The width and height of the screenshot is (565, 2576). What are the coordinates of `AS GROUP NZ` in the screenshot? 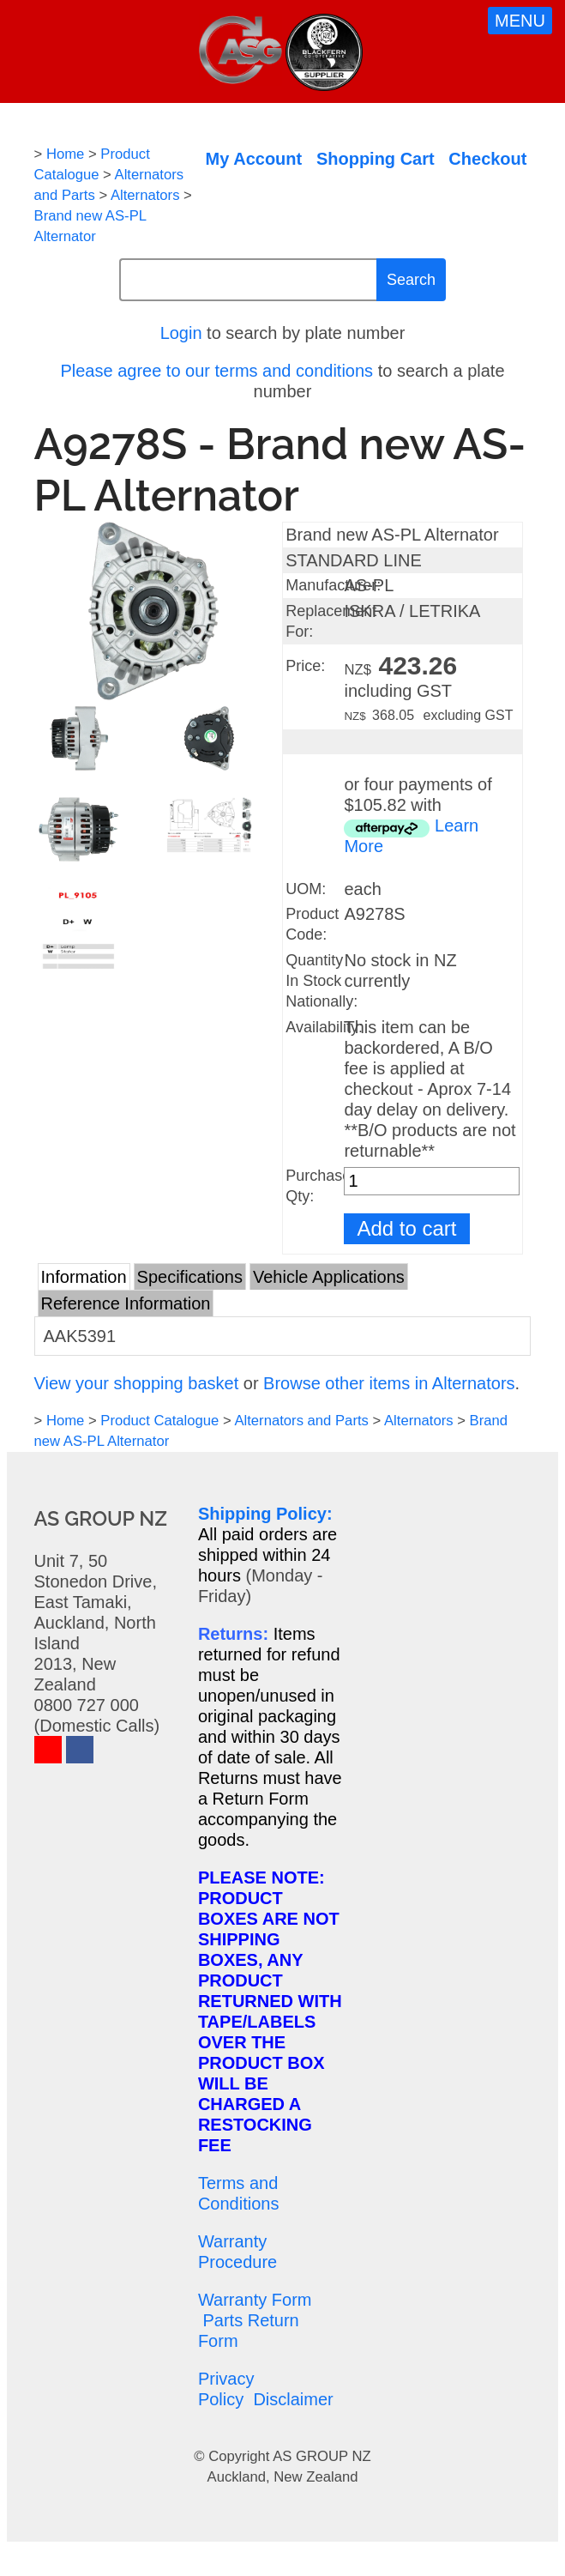 It's located at (321, 2456).